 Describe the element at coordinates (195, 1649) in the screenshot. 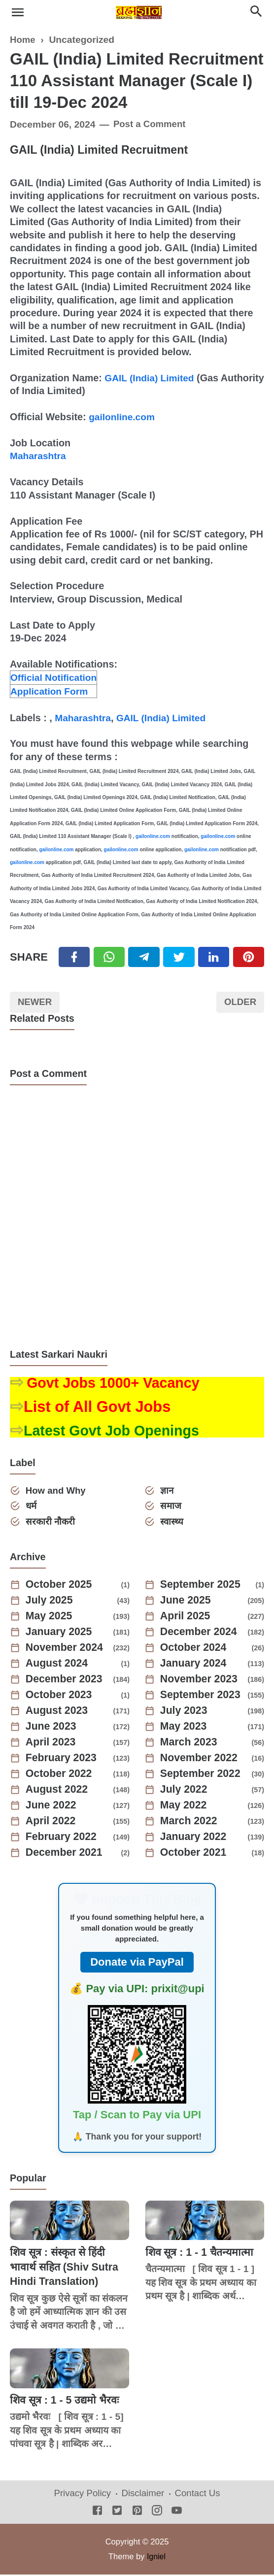

I see `October 2024` at that location.